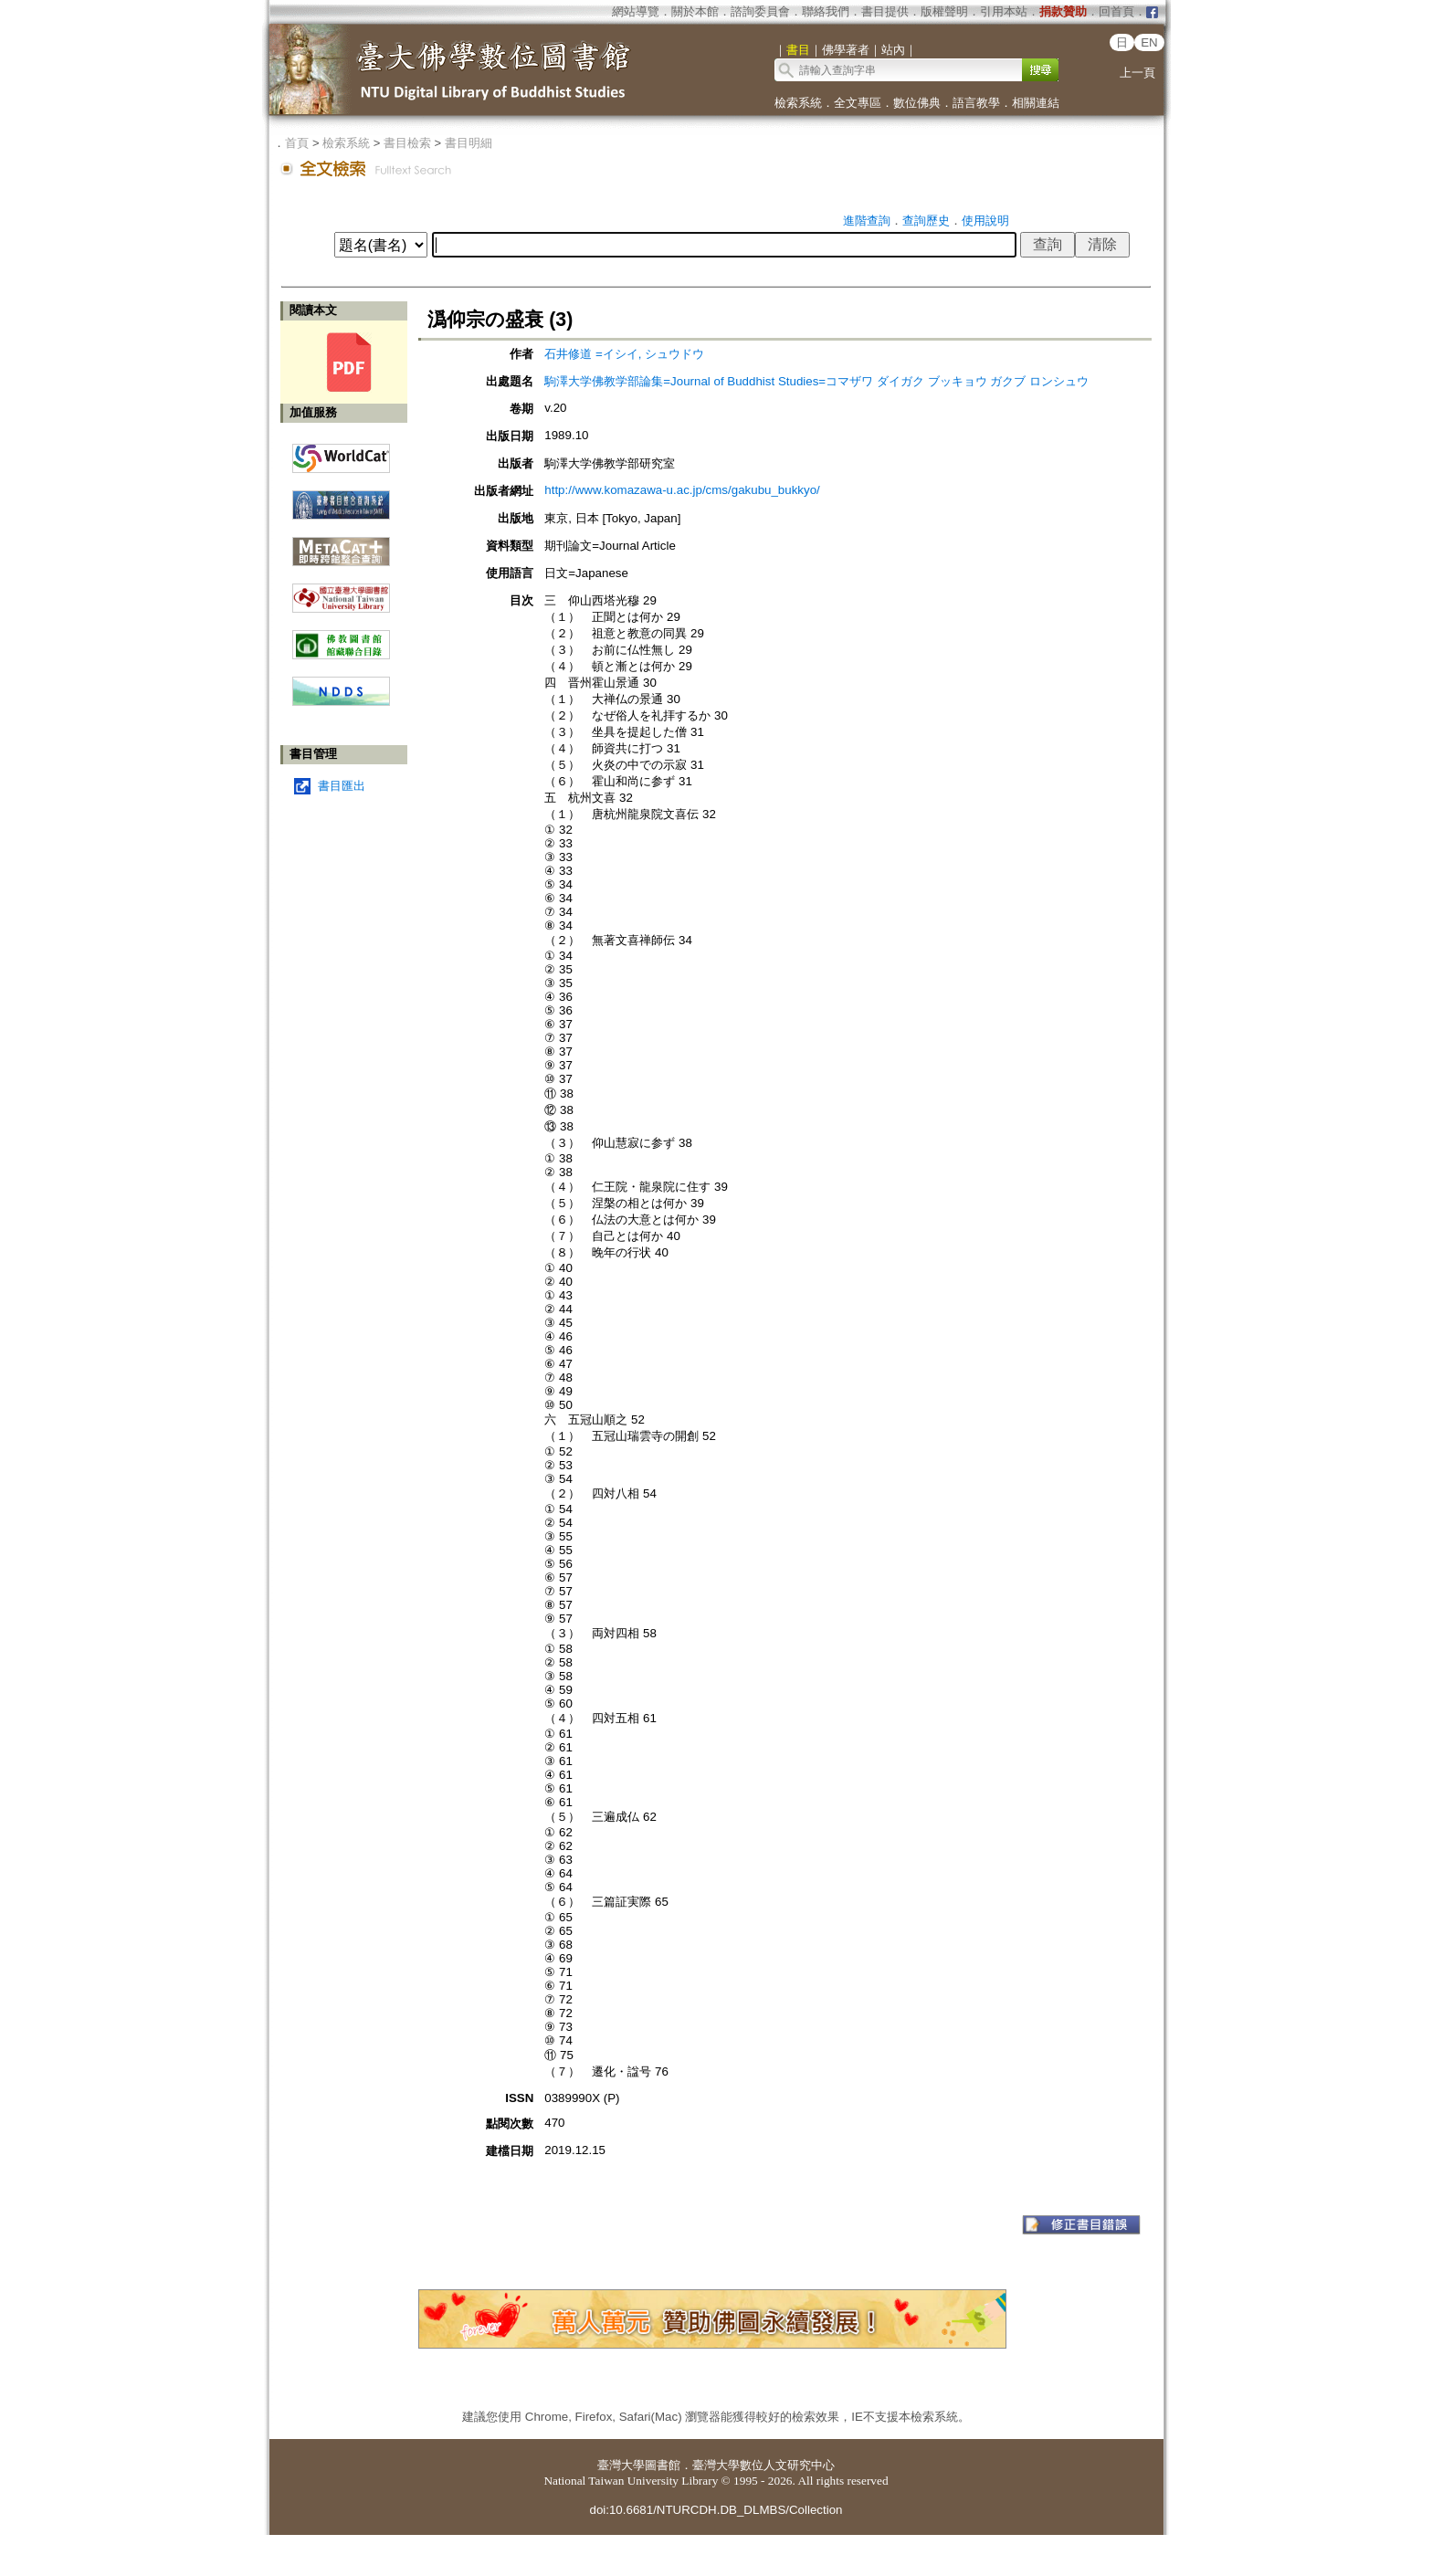 This screenshot has width=1432, height=2576. What do you see at coordinates (468, 143) in the screenshot?
I see `書目明細` at bounding box center [468, 143].